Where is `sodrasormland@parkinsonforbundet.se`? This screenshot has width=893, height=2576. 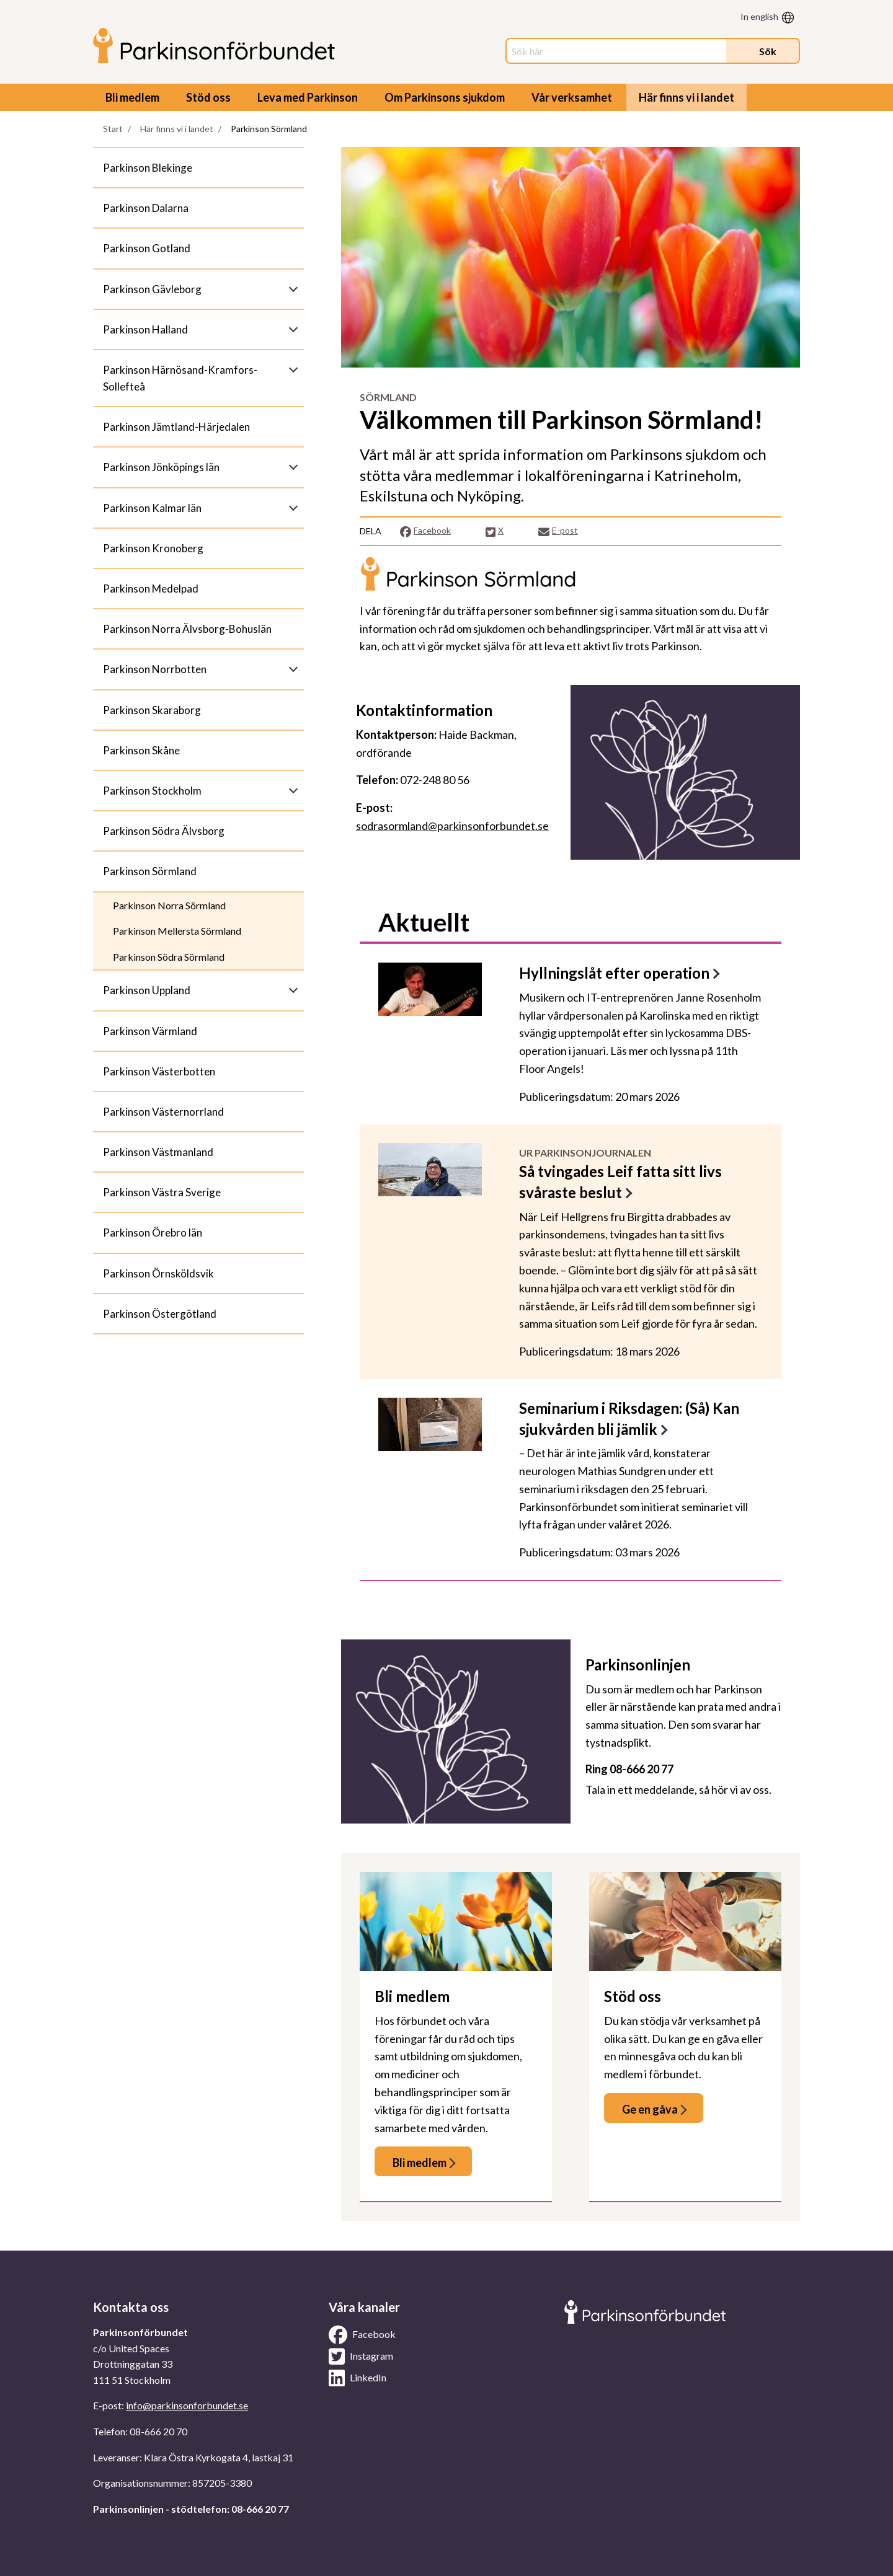 sodrasormland@parkinsonforbundet.se is located at coordinates (452, 825).